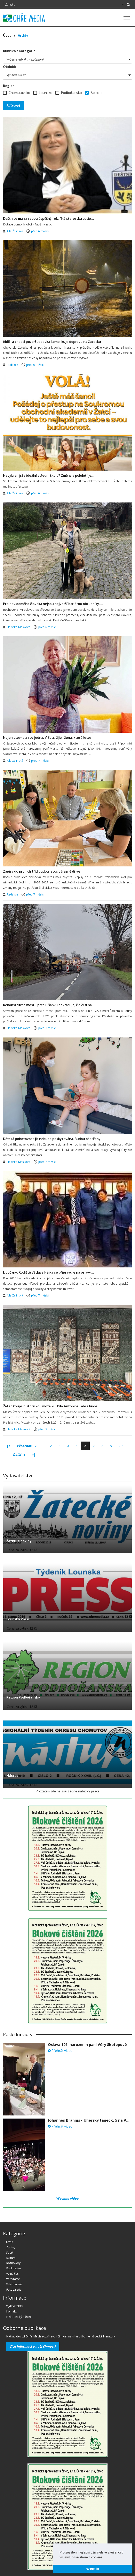 The image size is (135, 2576). Describe the element at coordinates (9, 66) in the screenshot. I see `Období:` at that location.